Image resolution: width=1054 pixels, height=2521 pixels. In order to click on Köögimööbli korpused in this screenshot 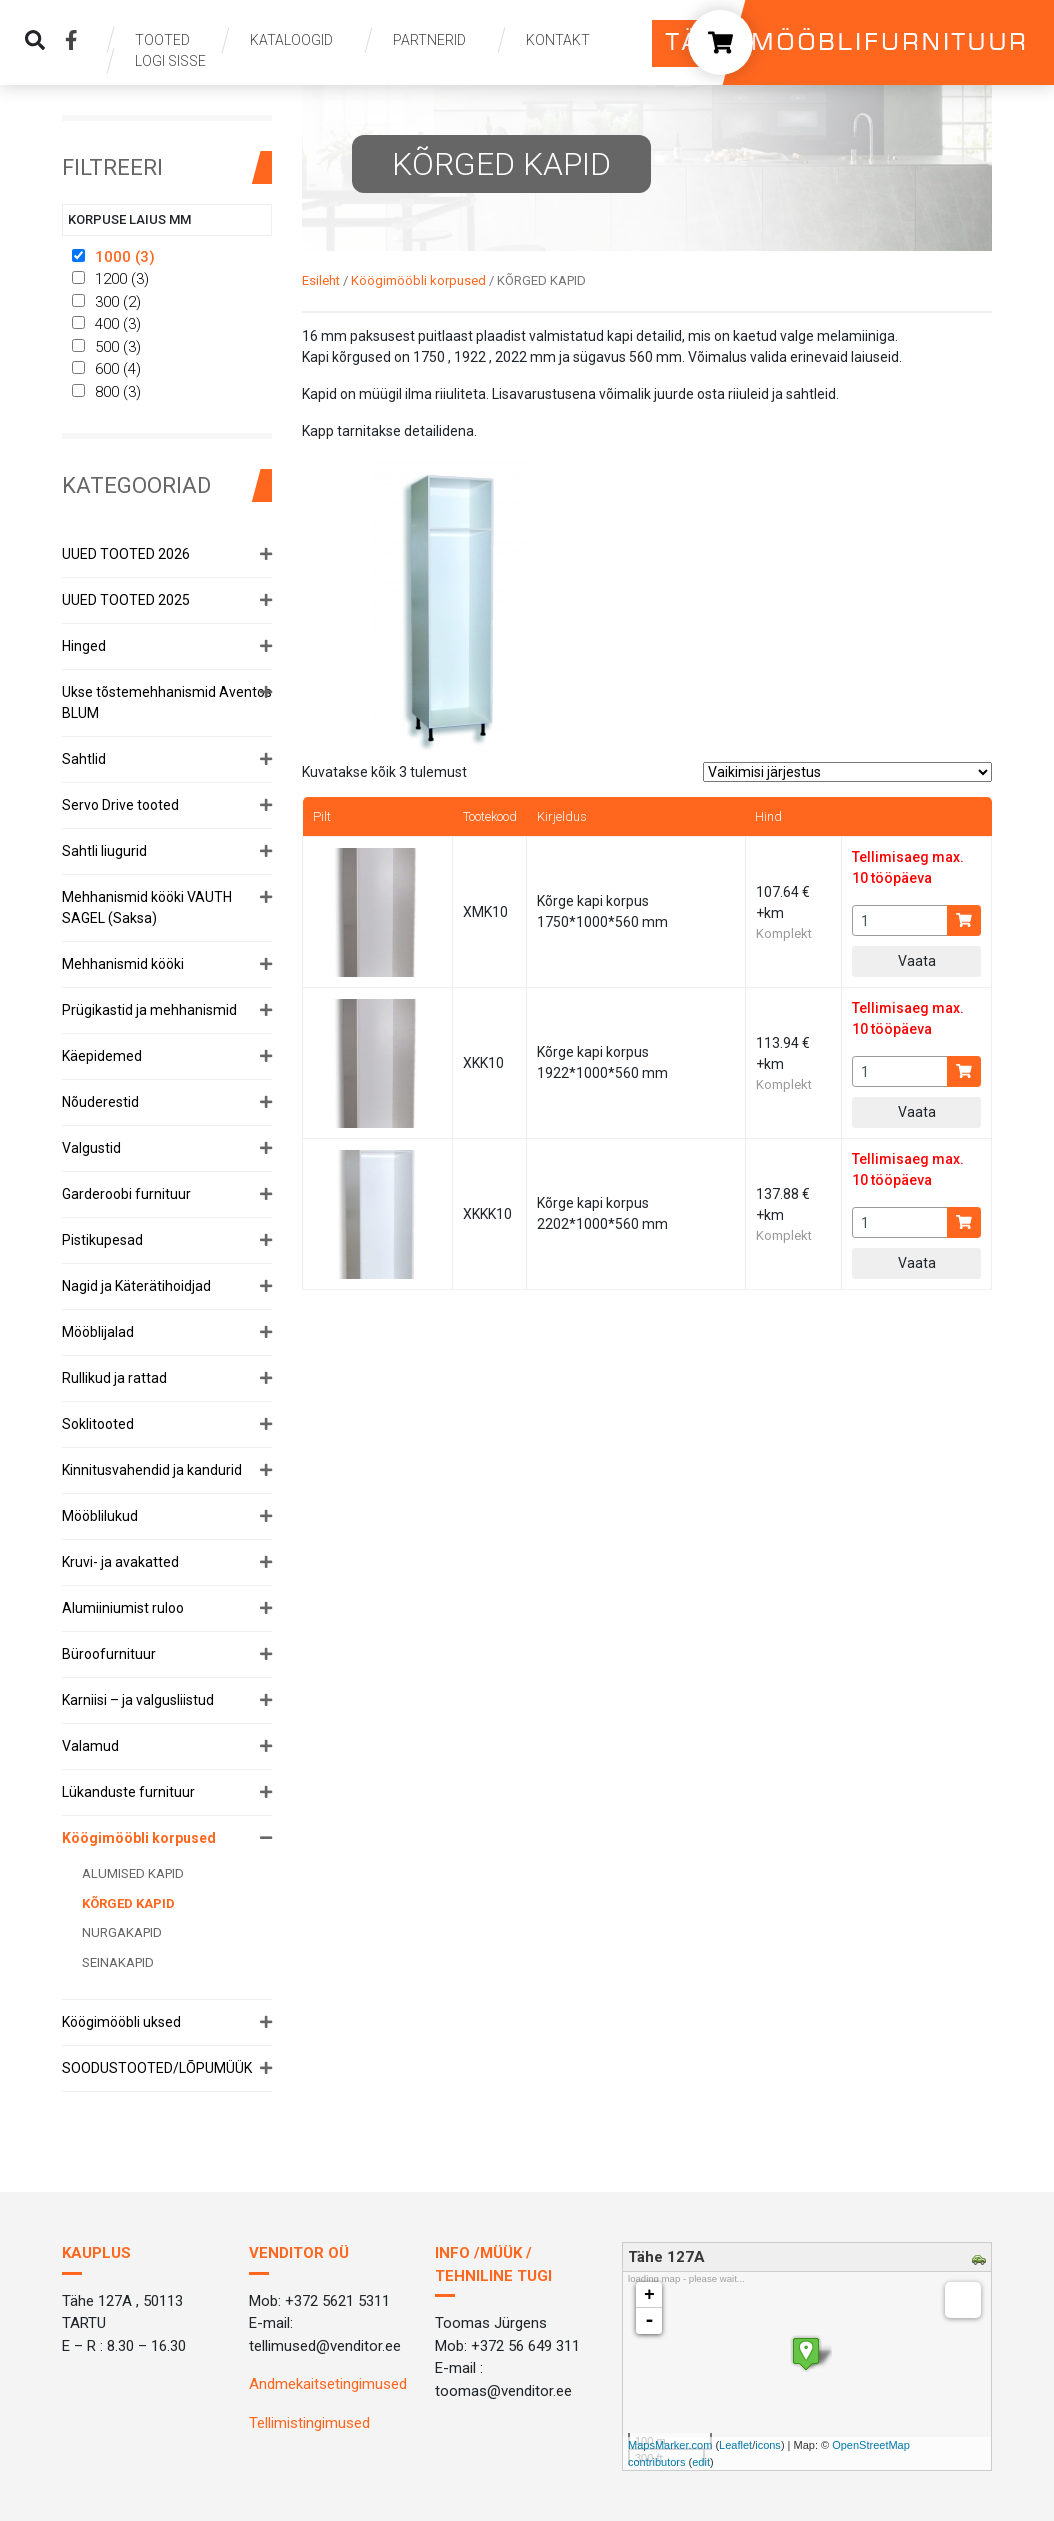, I will do `click(139, 1838)`.